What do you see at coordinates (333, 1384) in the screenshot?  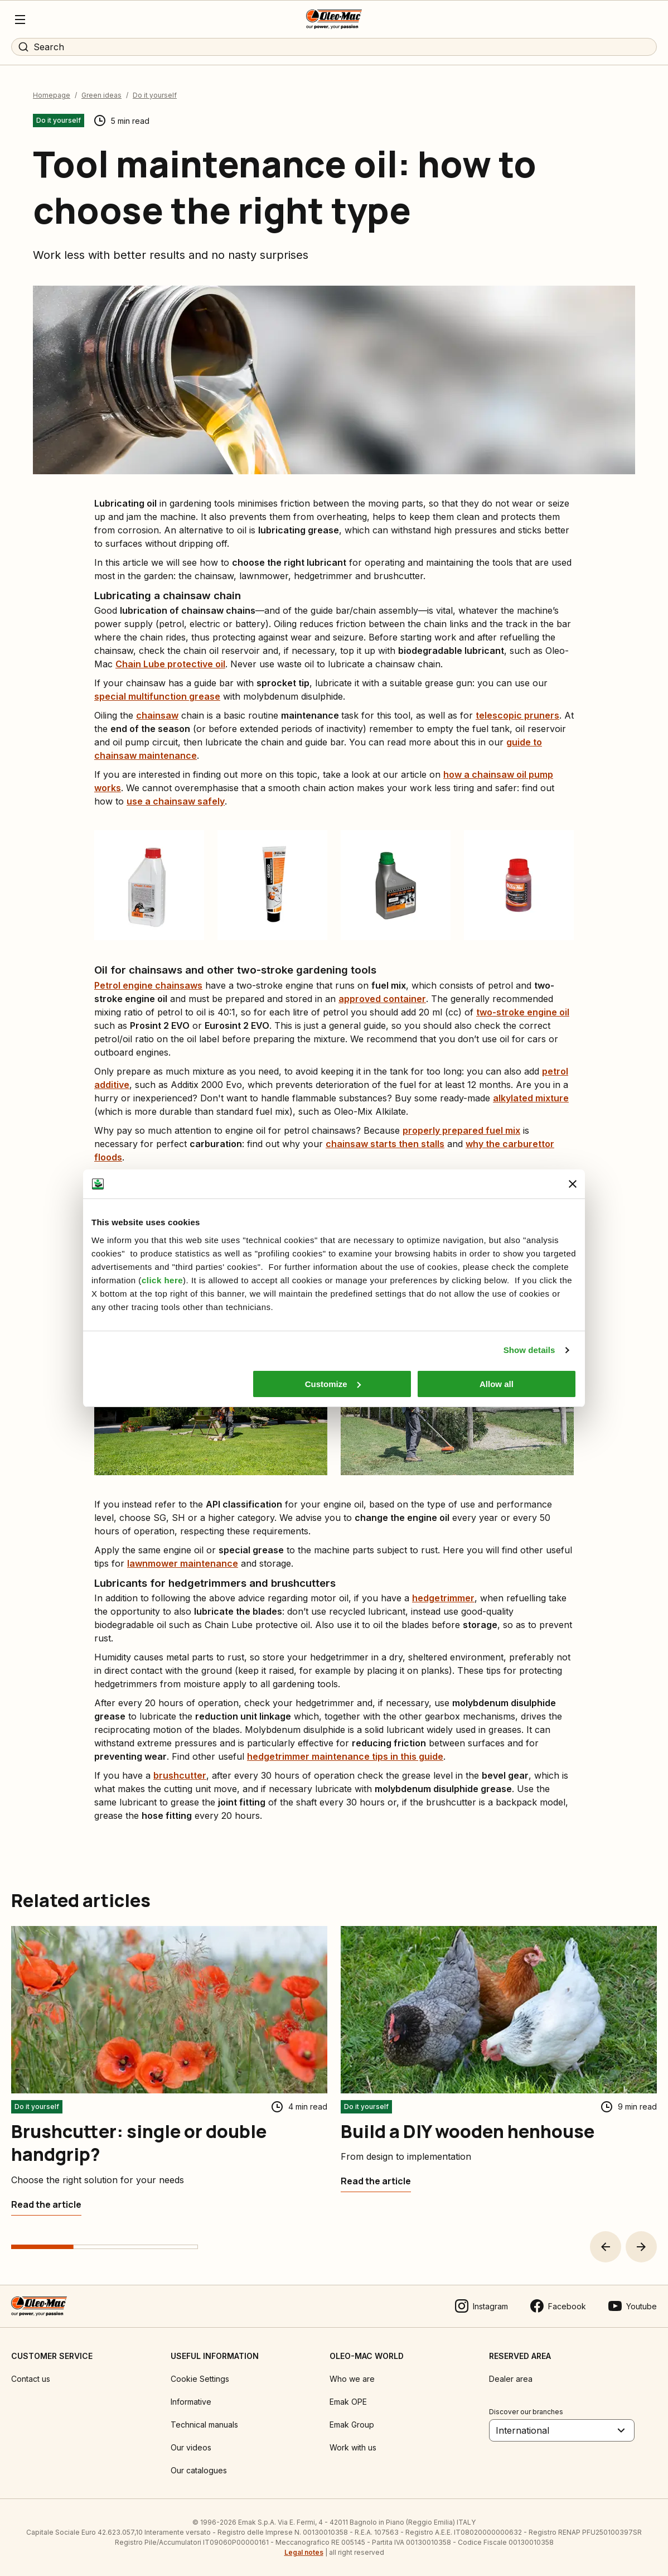 I see `Customize` at bounding box center [333, 1384].